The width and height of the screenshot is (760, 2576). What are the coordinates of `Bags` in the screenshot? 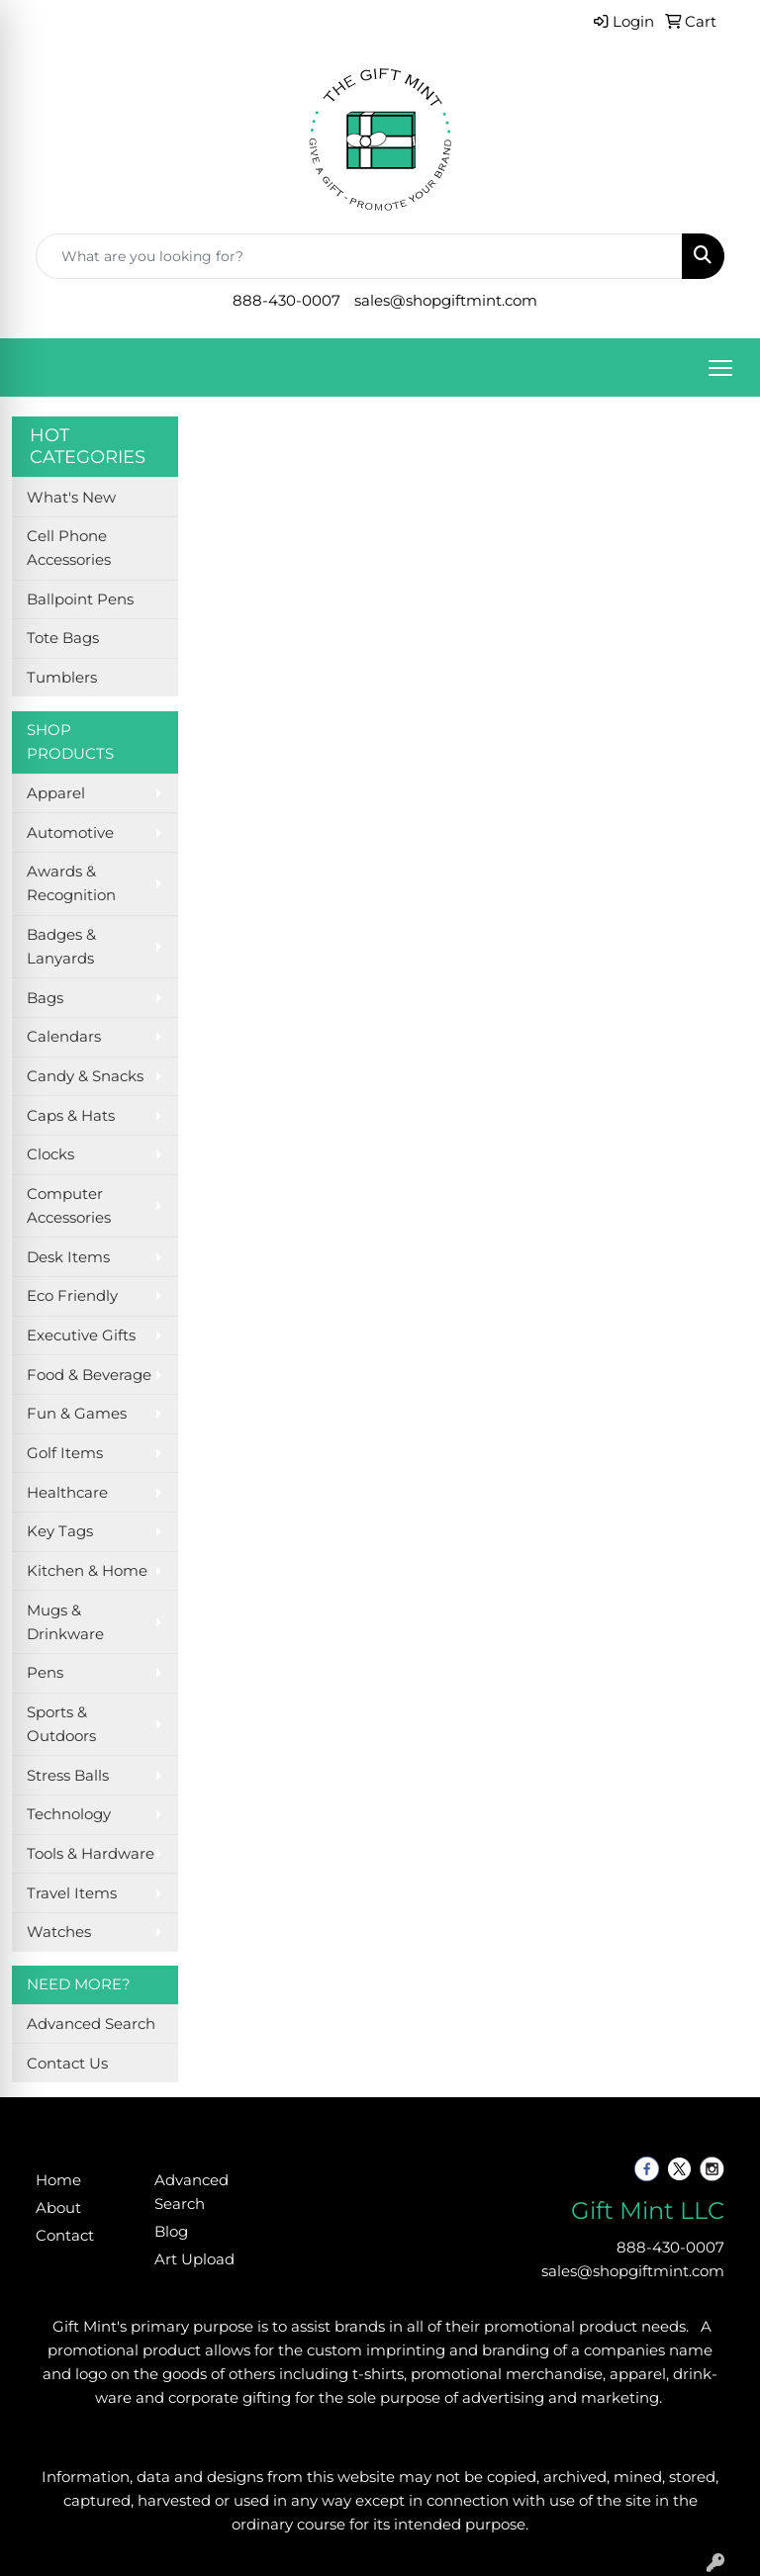 It's located at (45, 998).